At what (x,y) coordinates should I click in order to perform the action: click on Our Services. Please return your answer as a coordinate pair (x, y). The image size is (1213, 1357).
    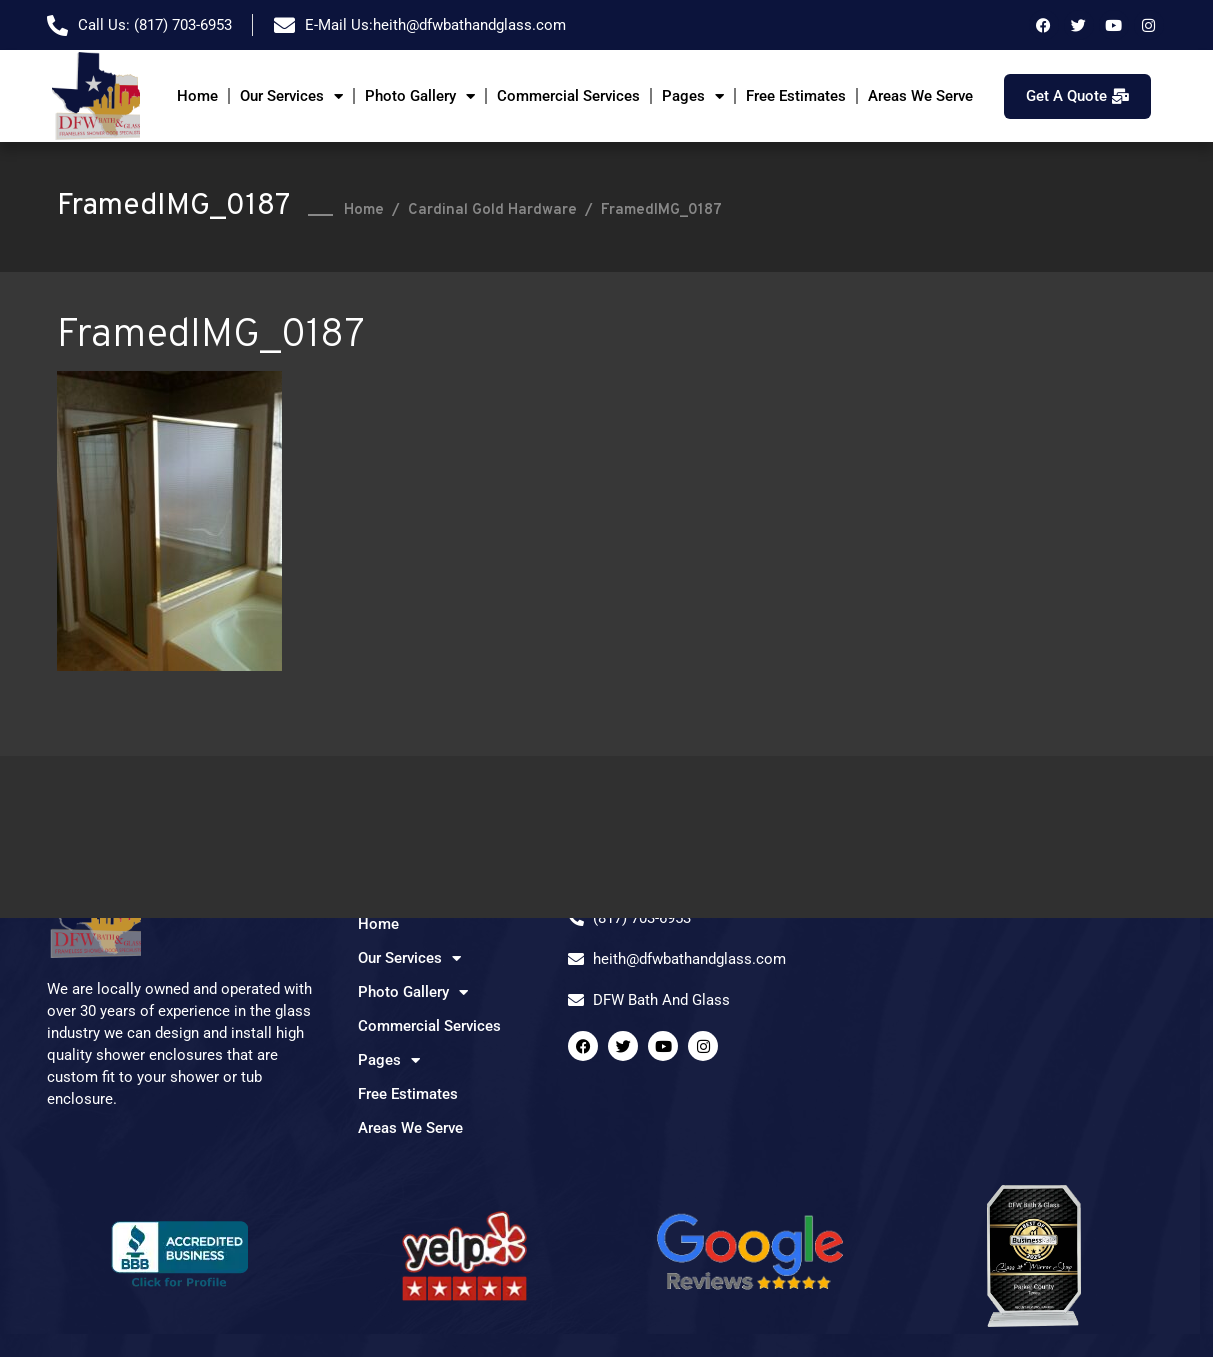
    Looking at the image, I should click on (291, 96).